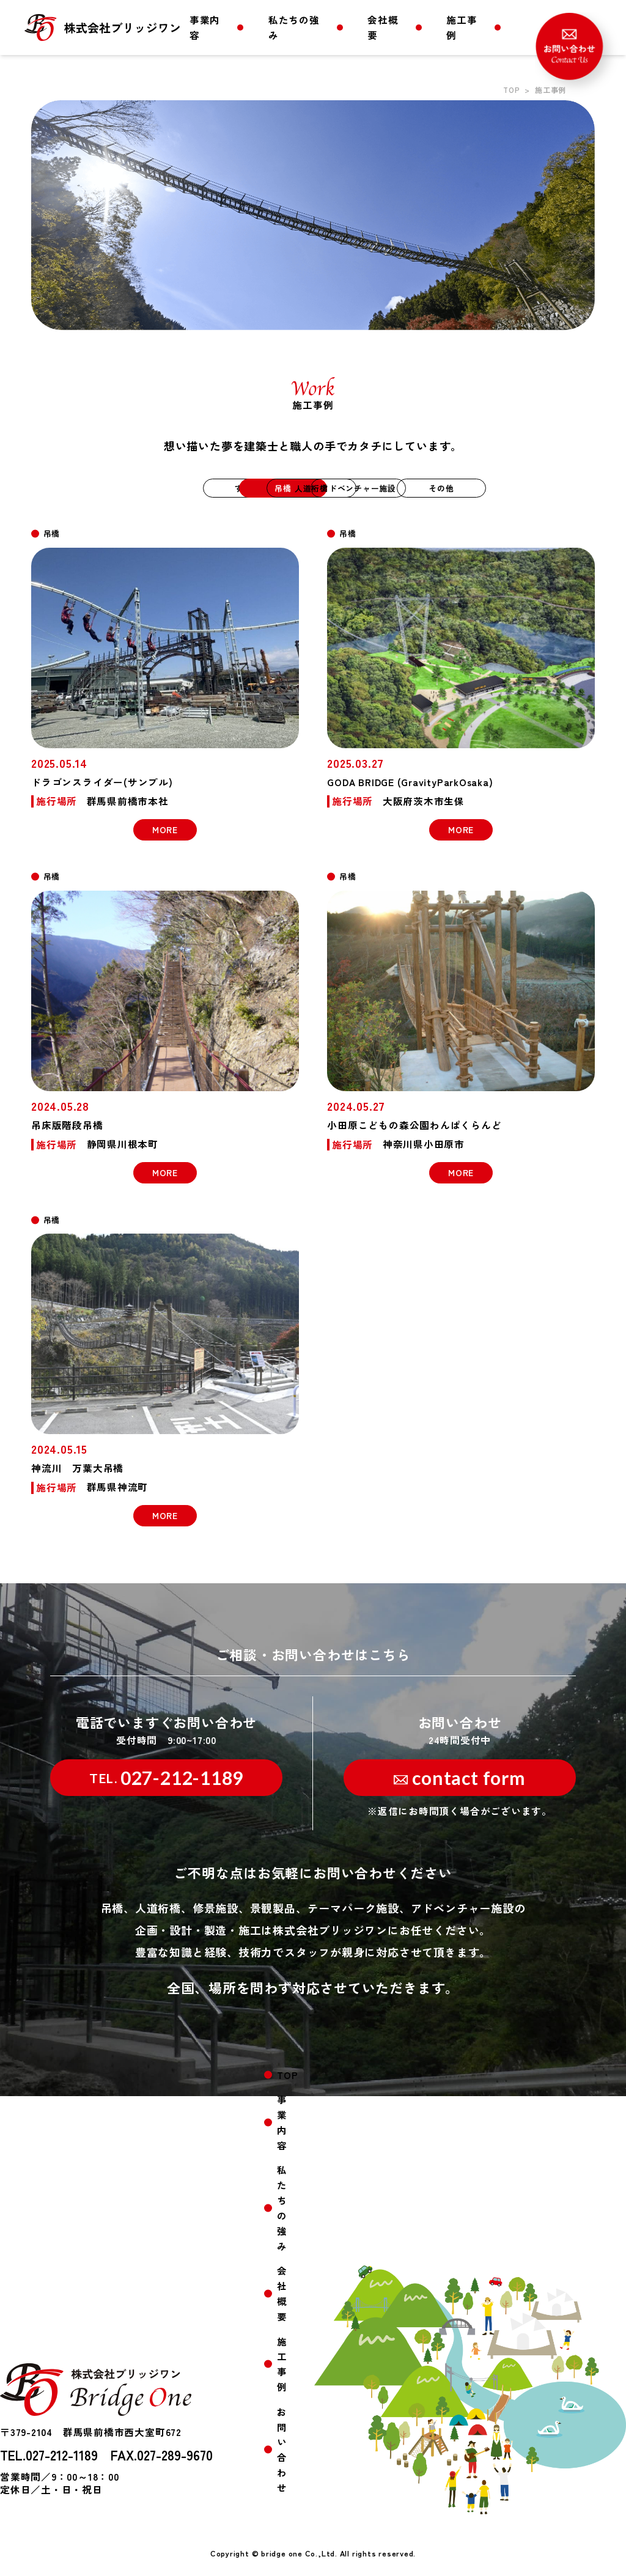 The image size is (626, 2576). What do you see at coordinates (205, 27) in the screenshot?
I see `事業内容` at bounding box center [205, 27].